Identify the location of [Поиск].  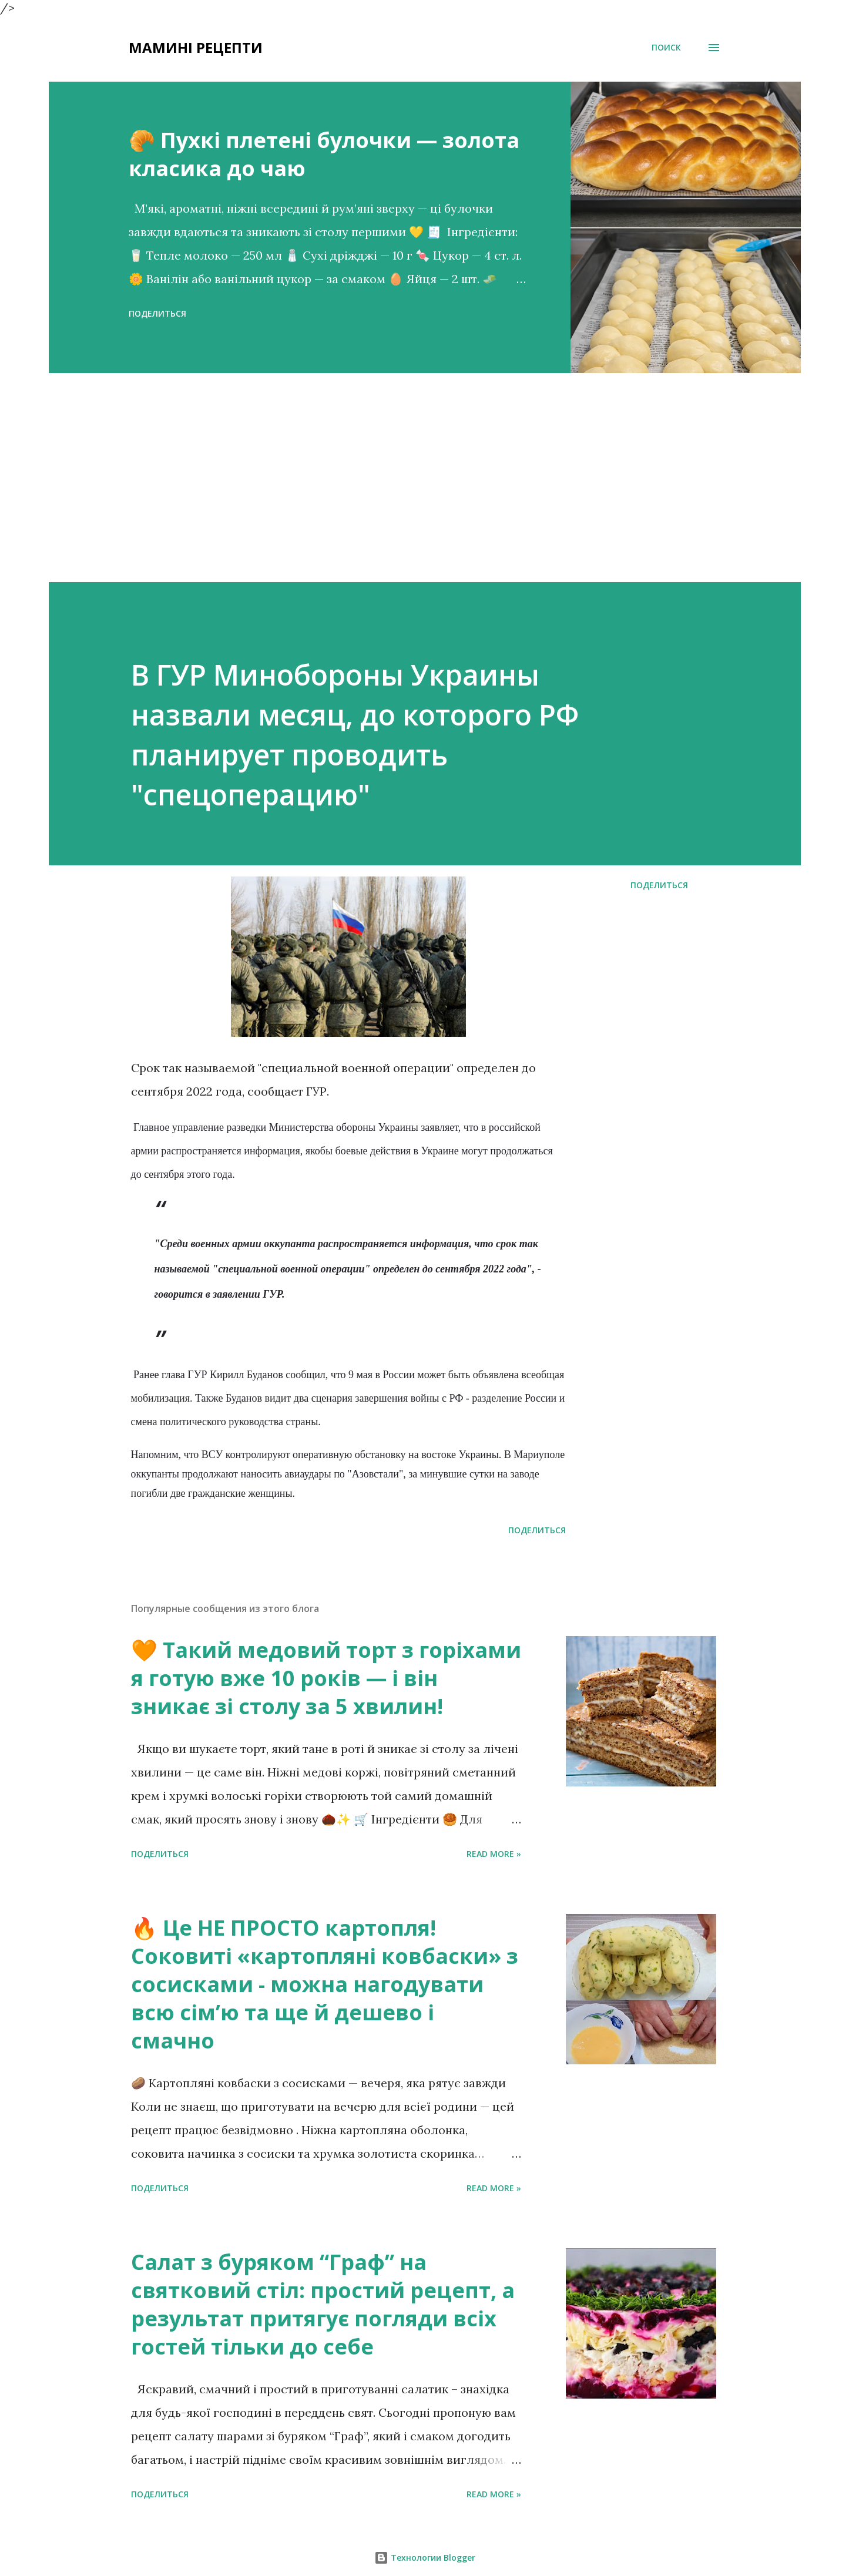
(666, 48).